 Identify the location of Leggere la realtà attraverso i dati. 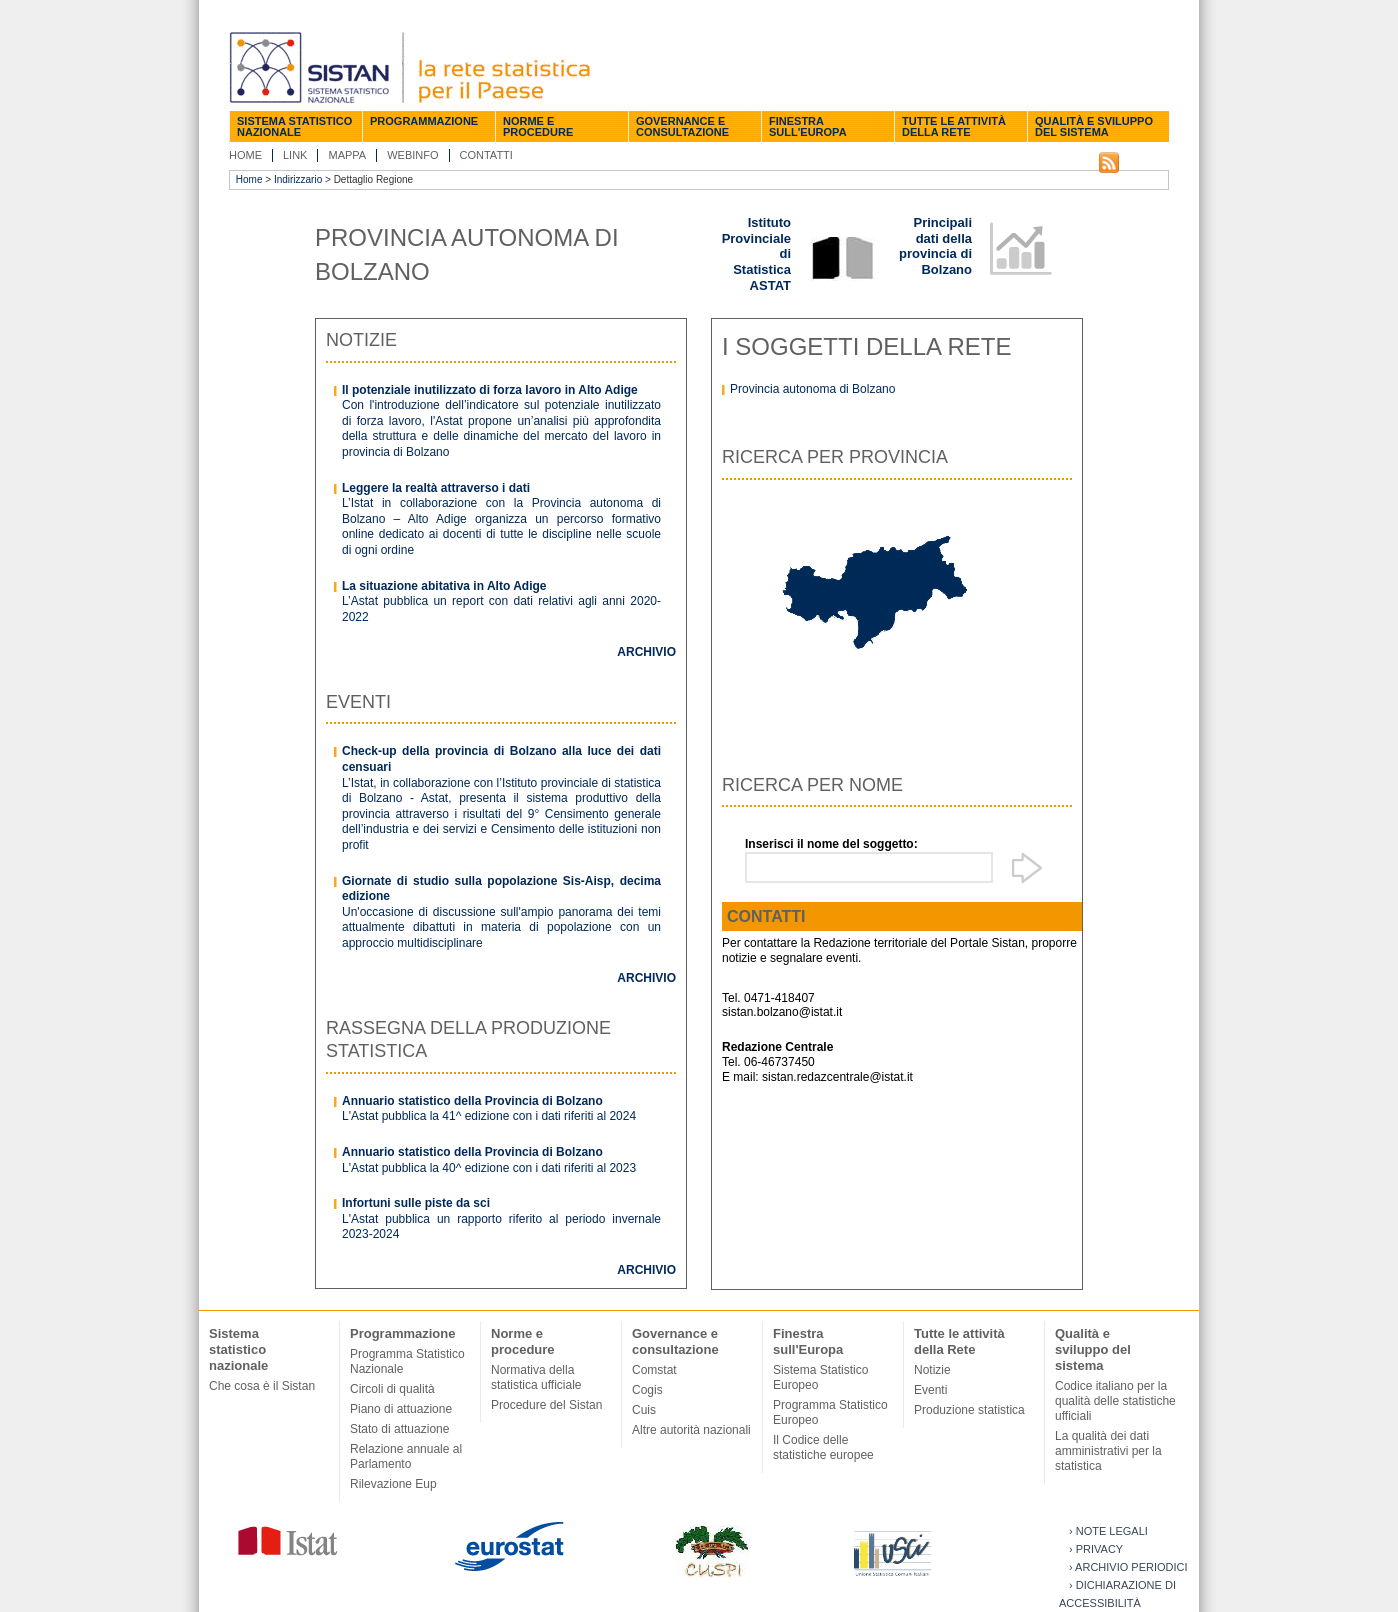
(436, 488).